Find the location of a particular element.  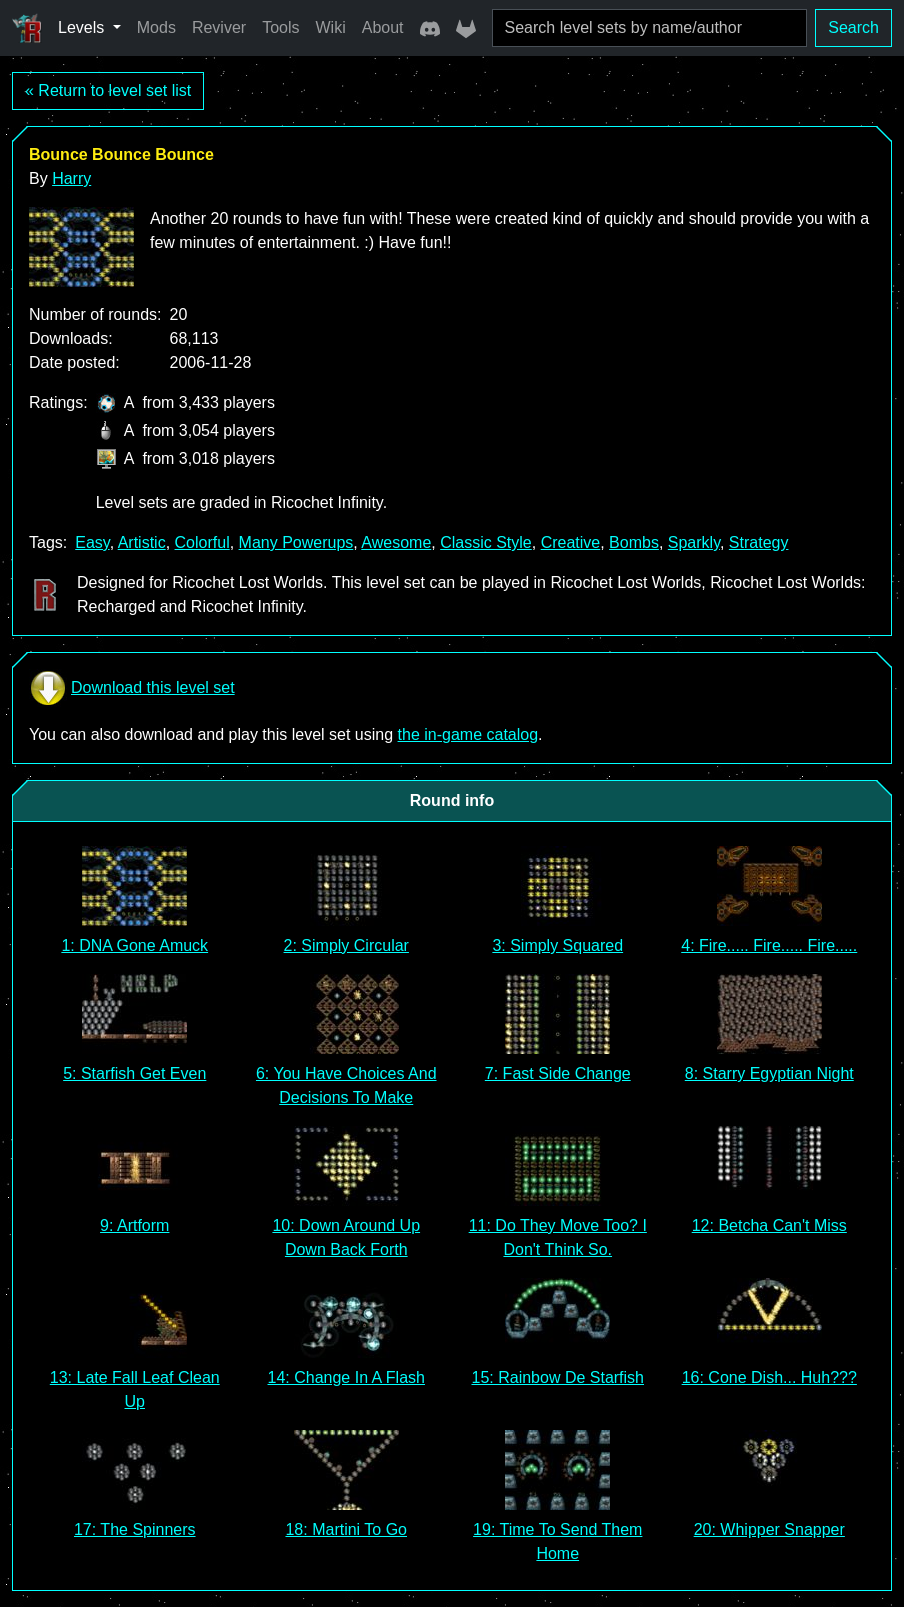

Strategy is located at coordinates (759, 542).